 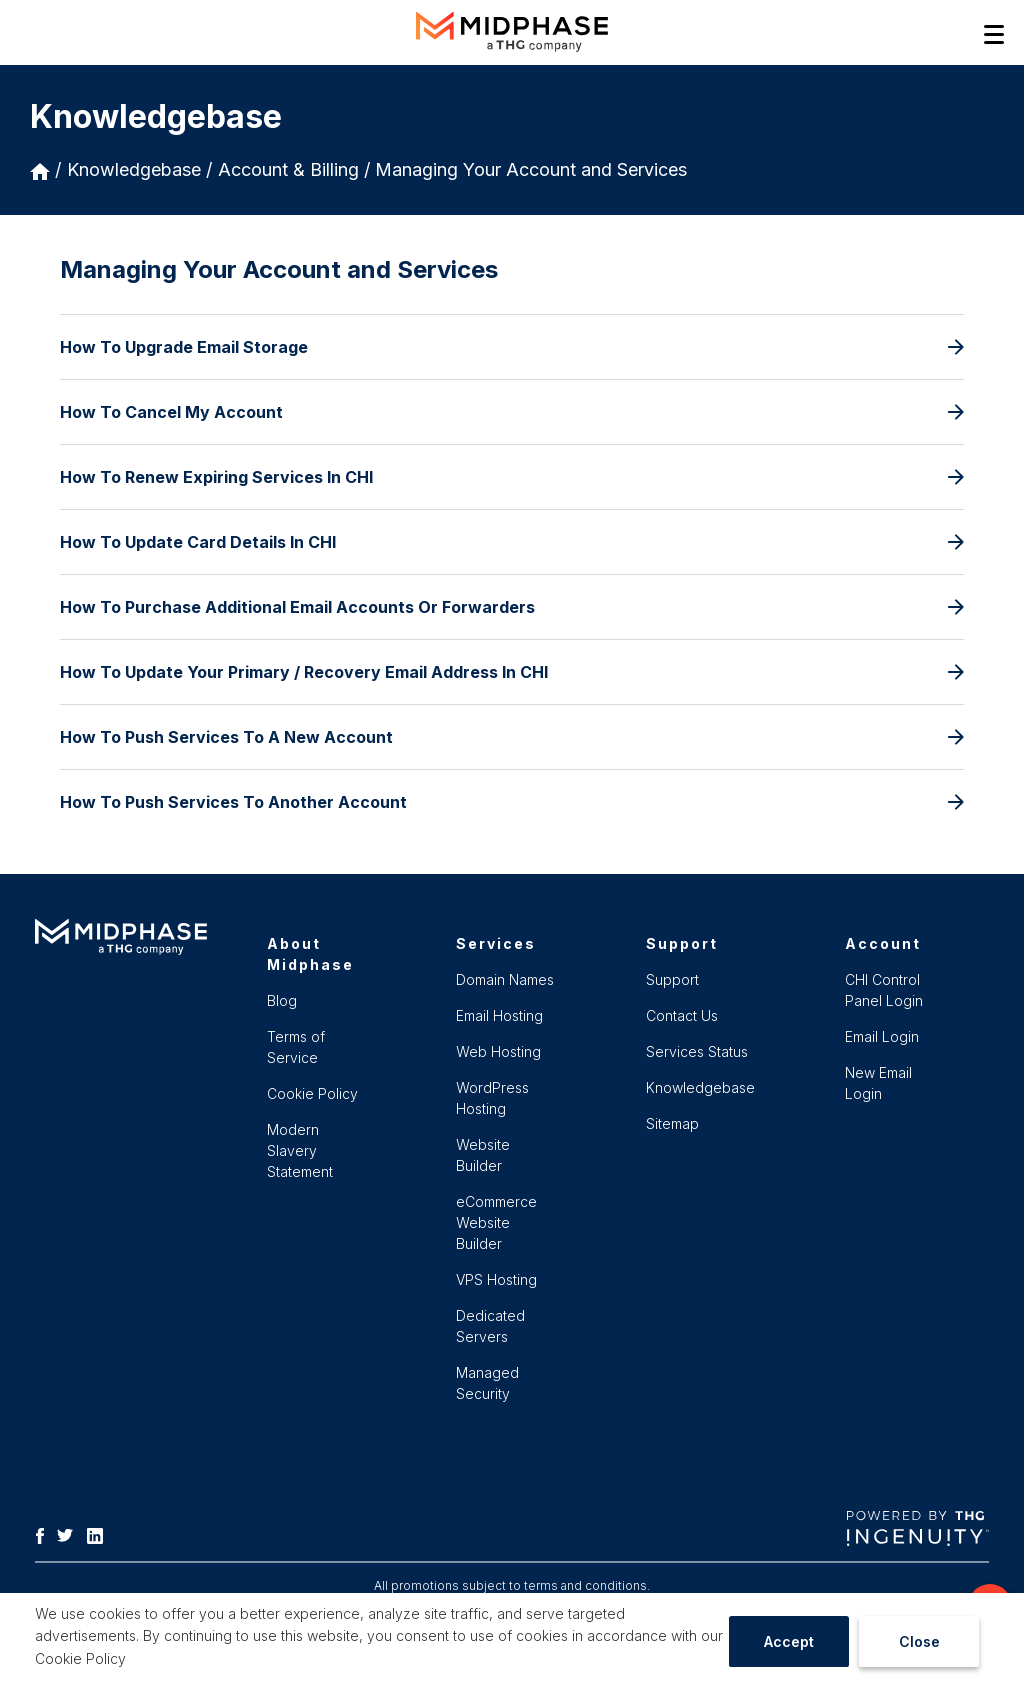 What do you see at coordinates (682, 1015) in the screenshot?
I see `Contact Us` at bounding box center [682, 1015].